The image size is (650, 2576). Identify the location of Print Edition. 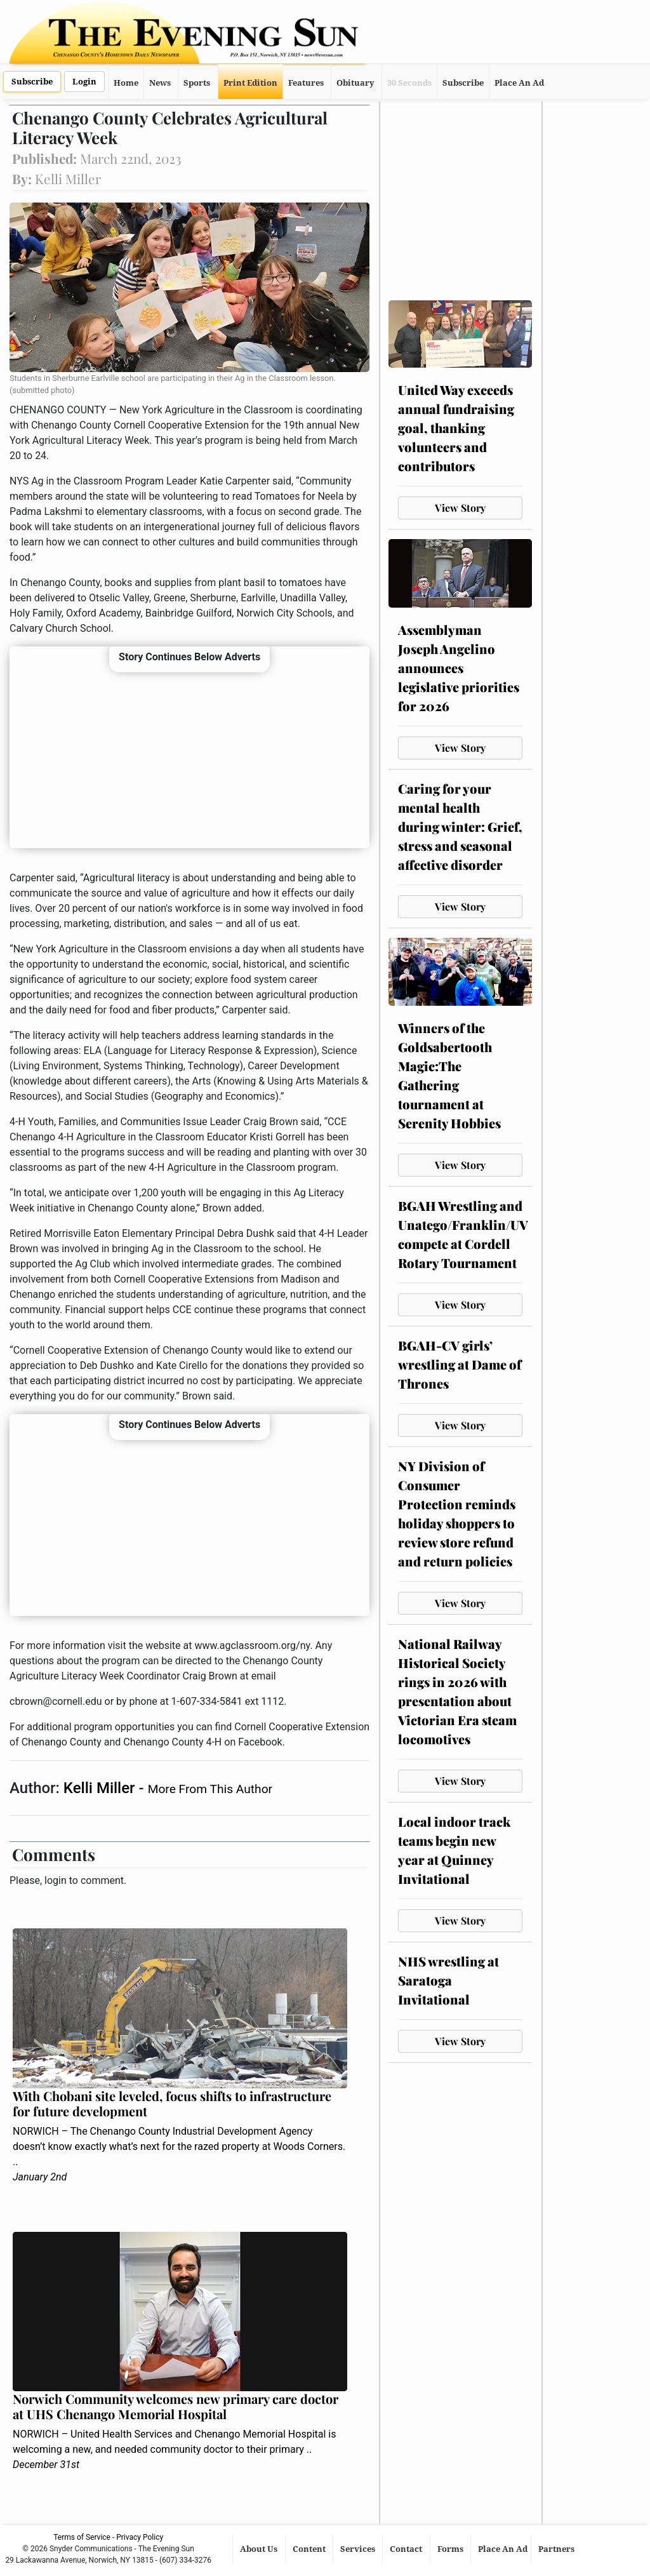
(250, 83).